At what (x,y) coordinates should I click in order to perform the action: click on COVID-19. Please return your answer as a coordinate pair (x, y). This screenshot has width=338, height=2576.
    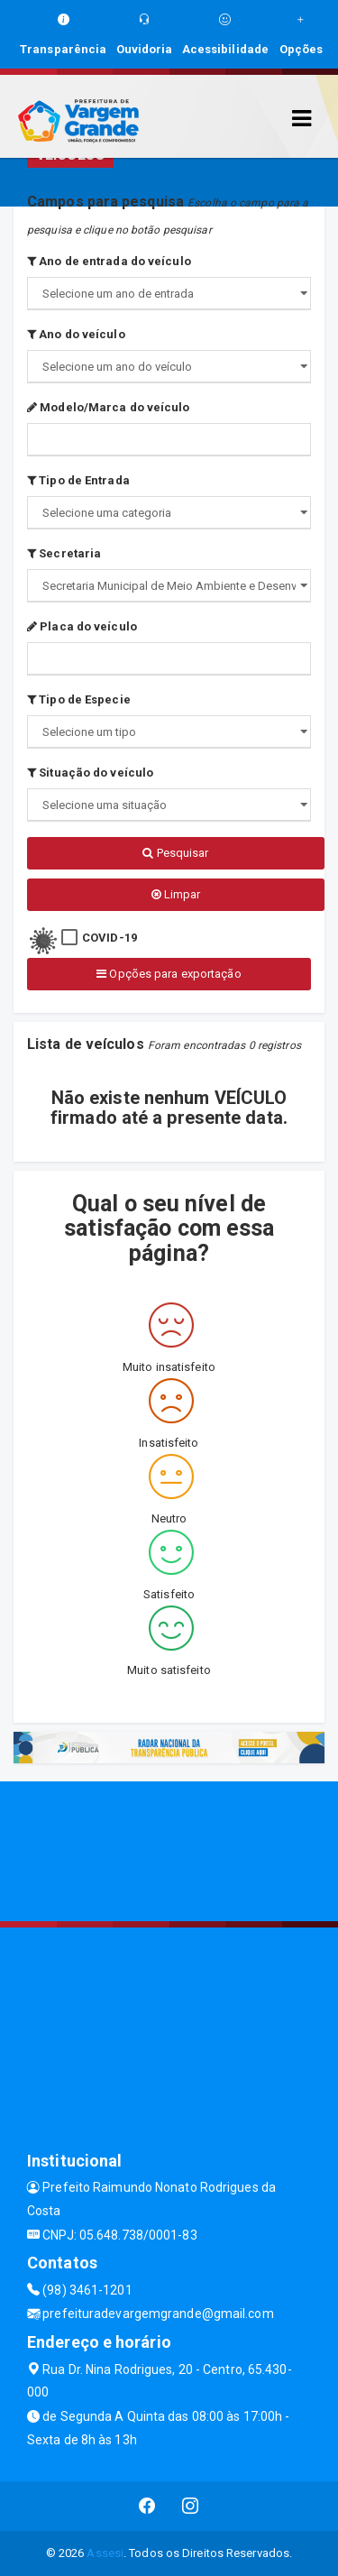
    Looking at the image, I should click on (109, 937).